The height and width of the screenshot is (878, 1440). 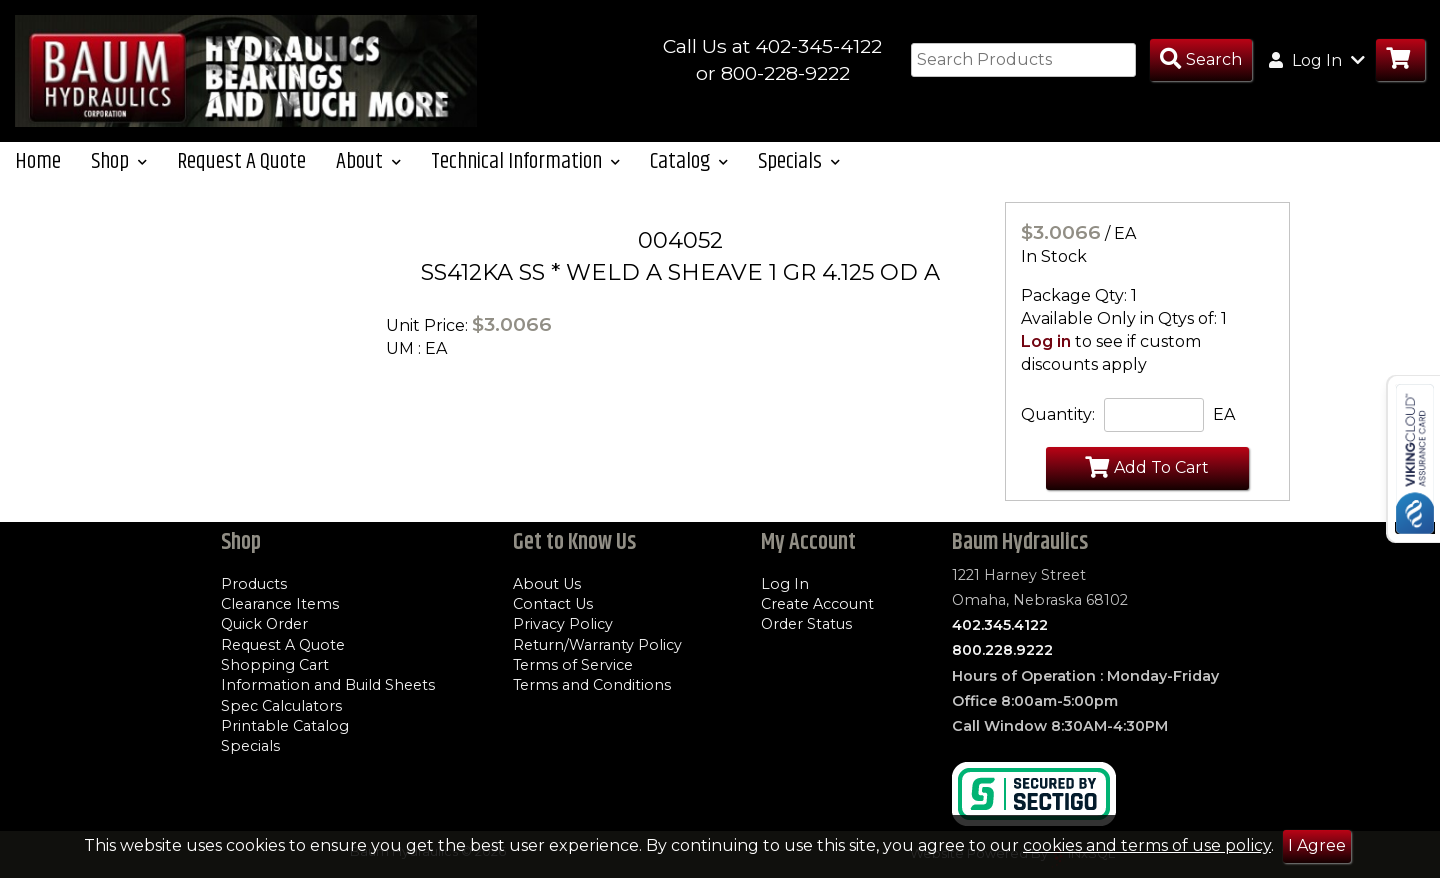 What do you see at coordinates (806, 625) in the screenshot?
I see `Order Status` at bounding box center [806, 625].